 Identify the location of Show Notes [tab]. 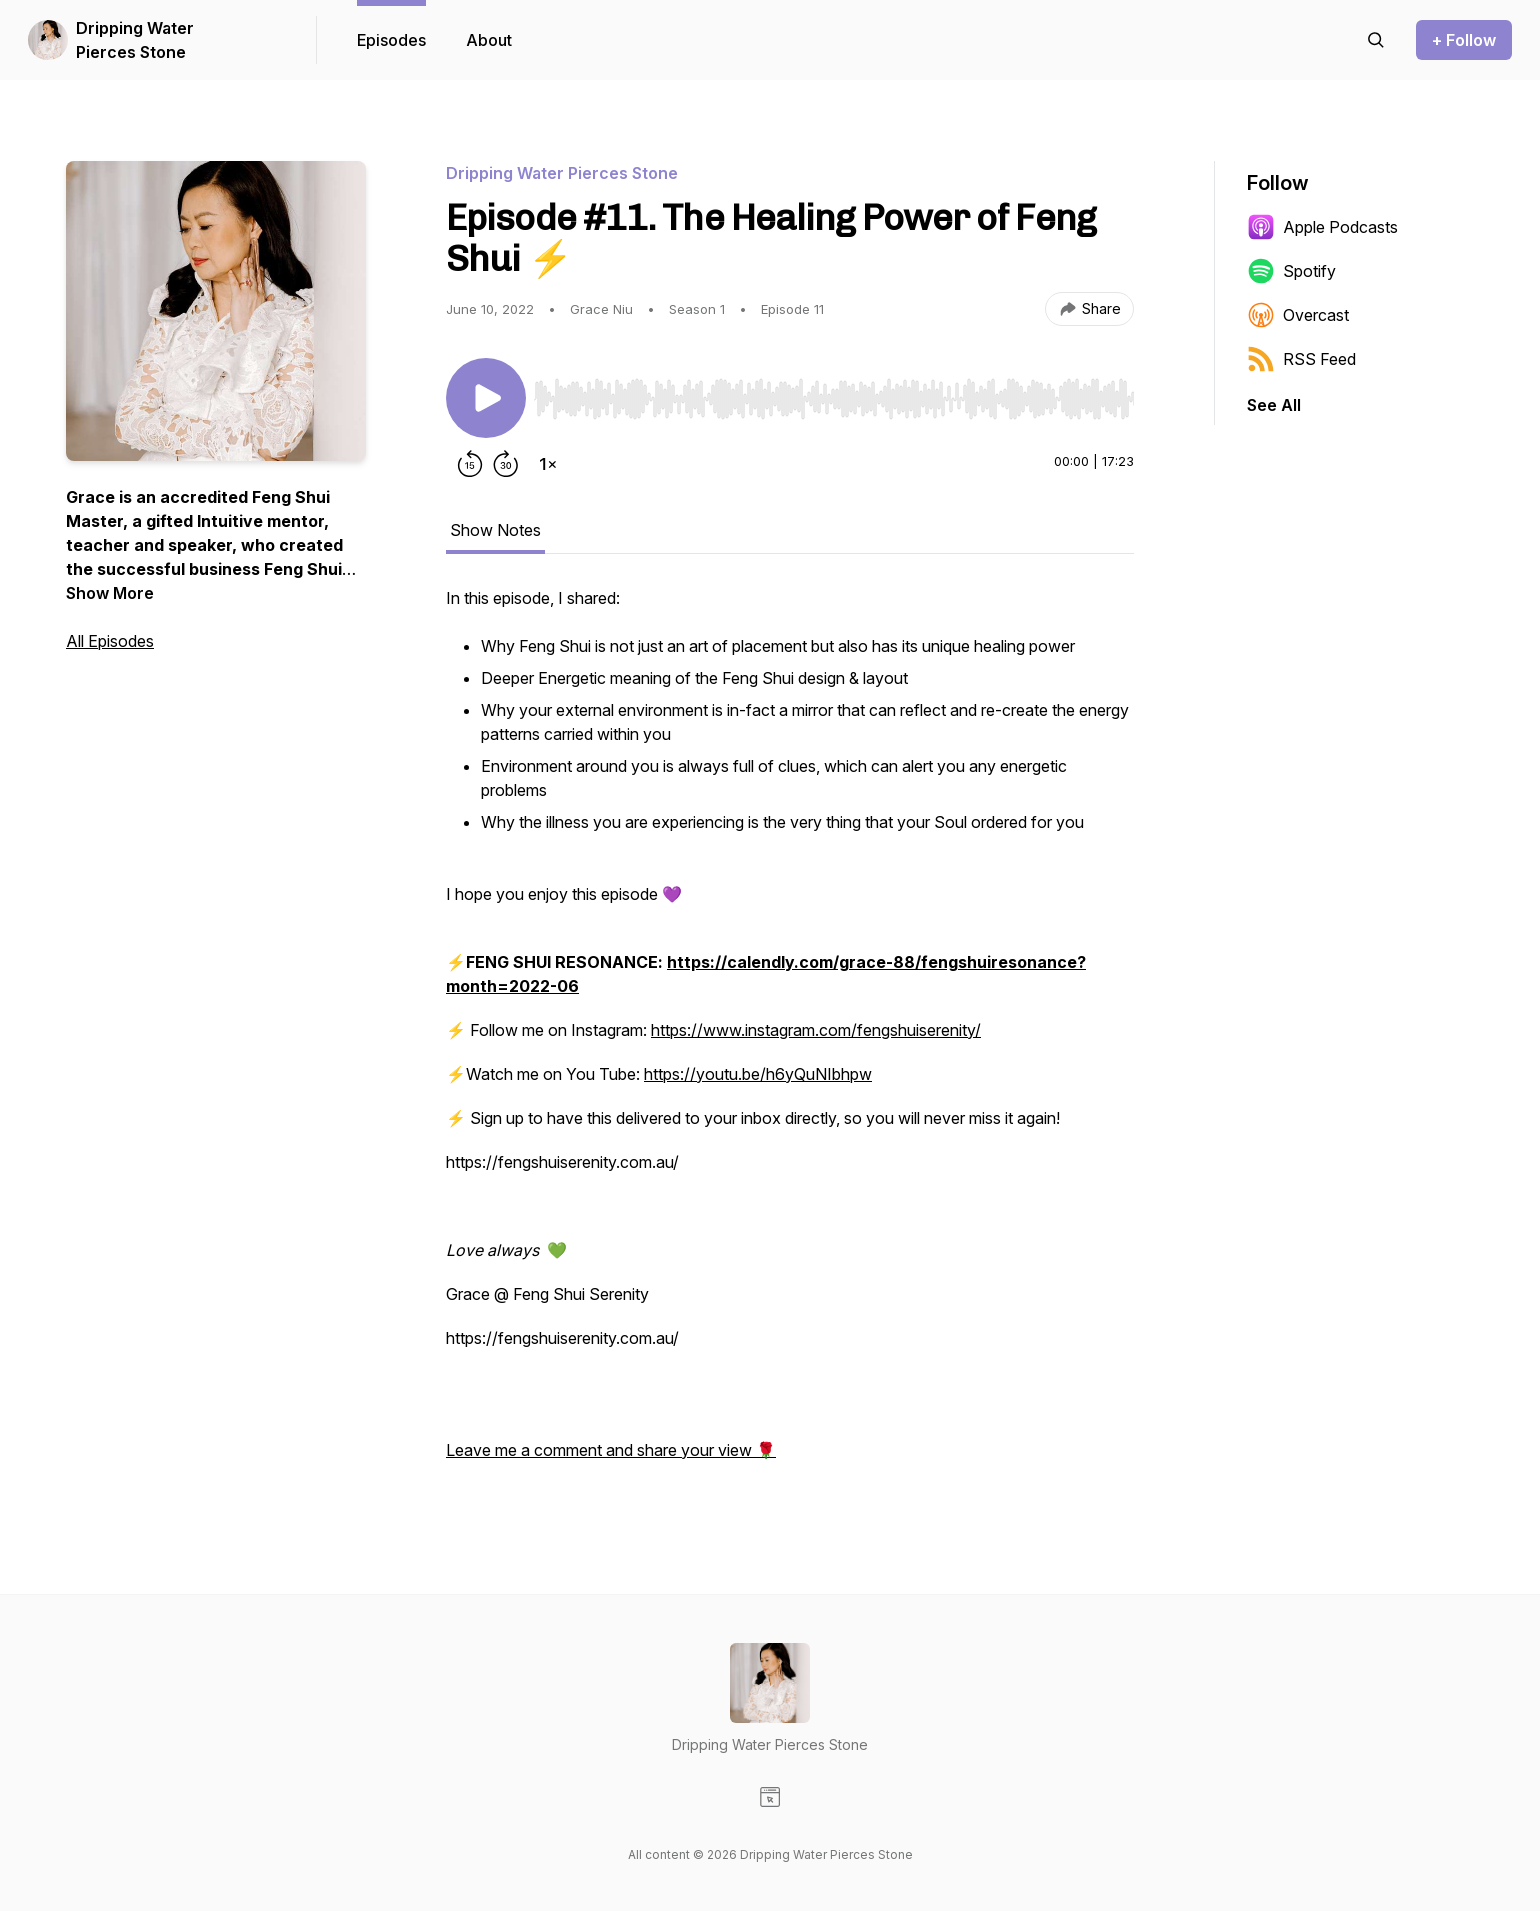
(495, 530).